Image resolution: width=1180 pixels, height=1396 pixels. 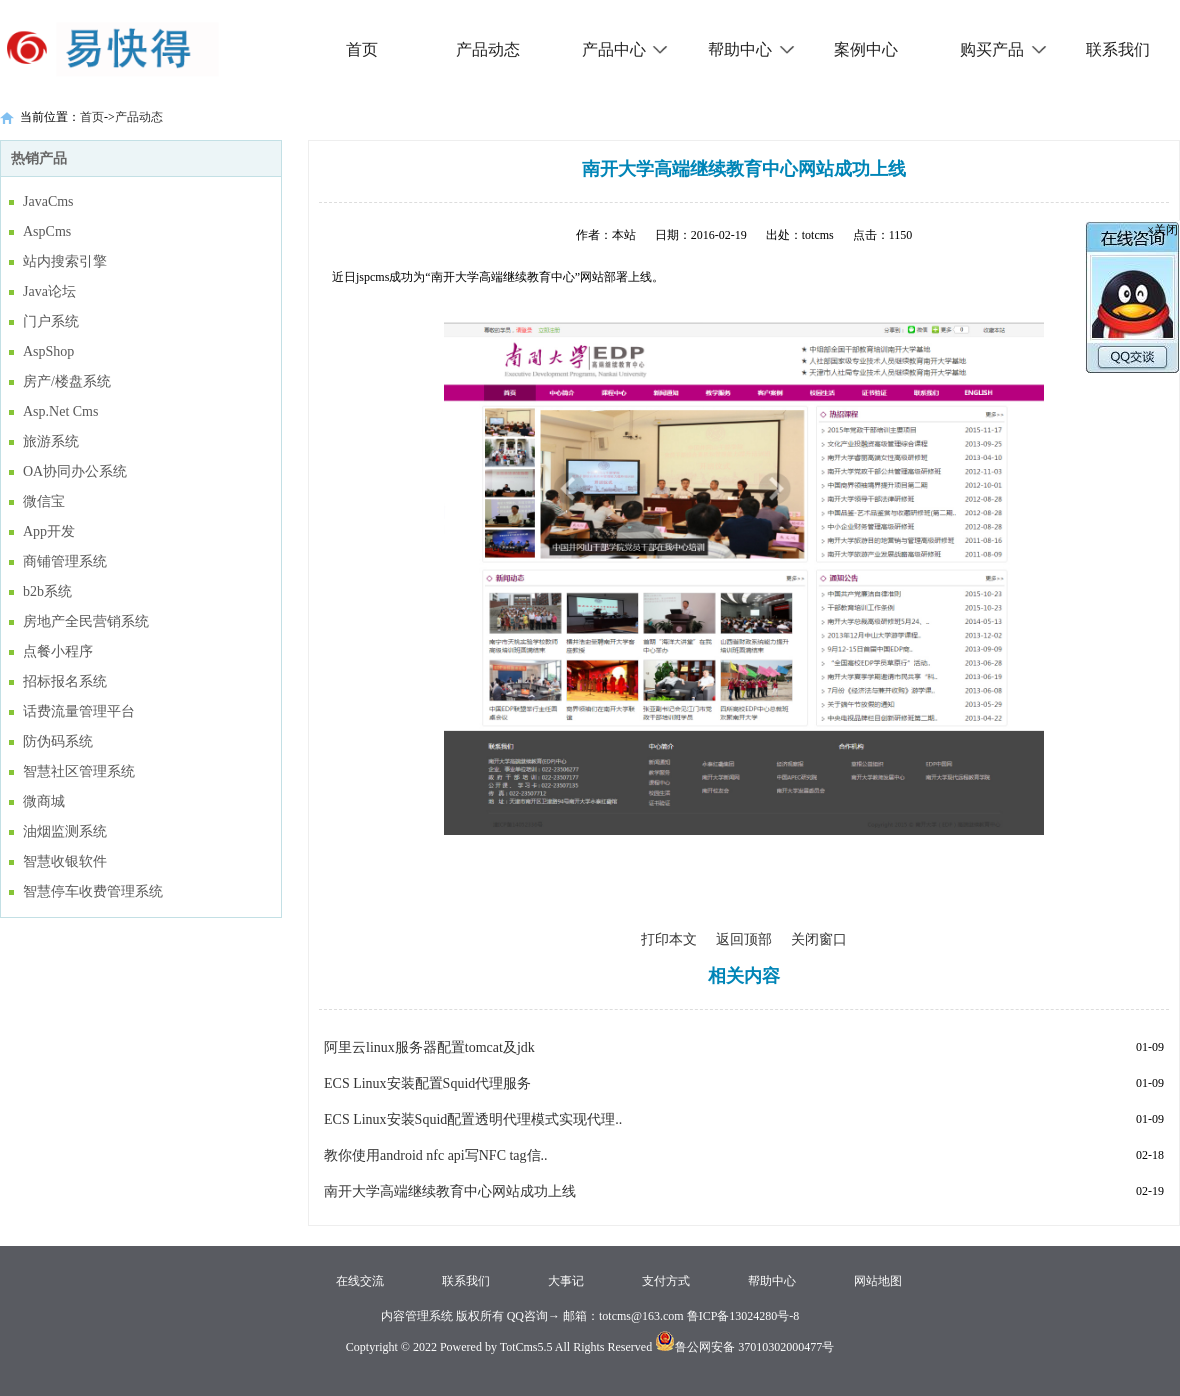 What do you see at coordinates (44, 501) in the screenshot?
I see `微信宝` at bounding box center [44, 501].